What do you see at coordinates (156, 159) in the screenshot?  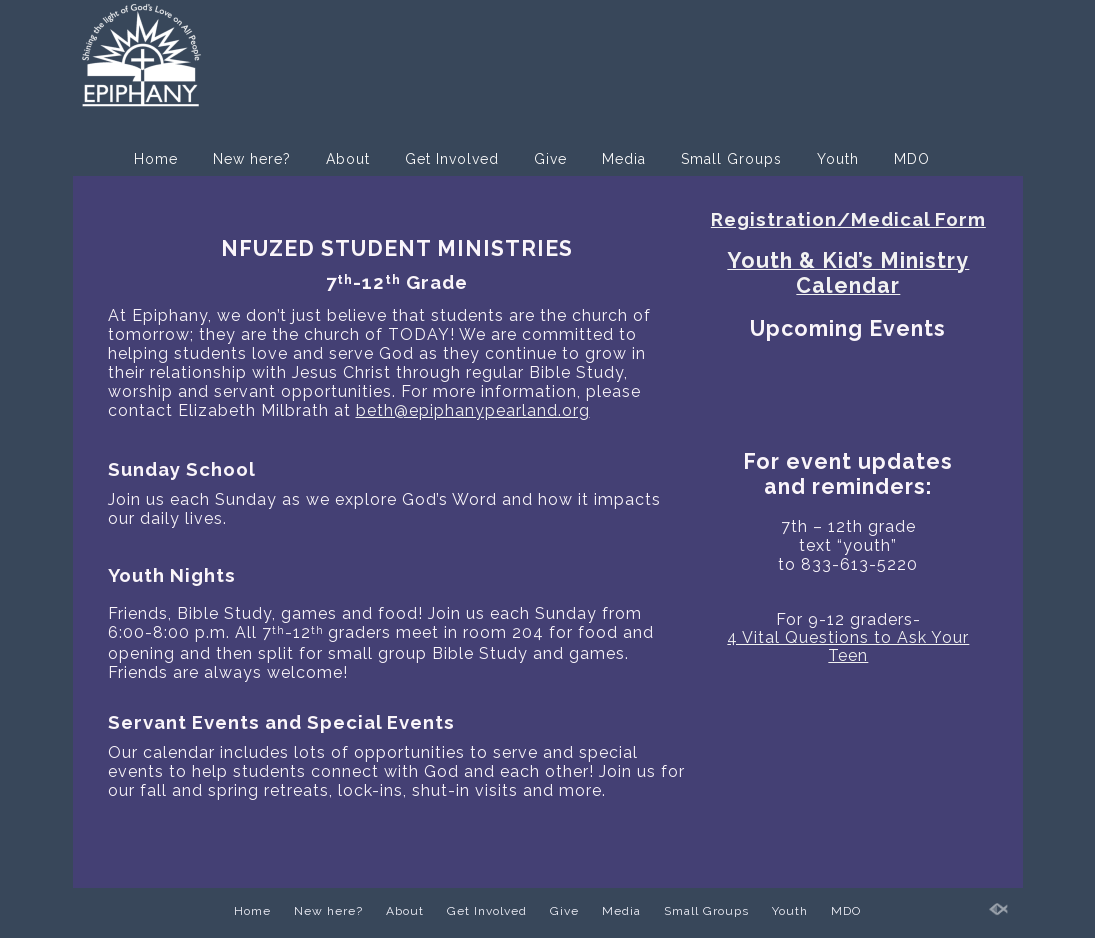 I see `Home` at bounding box center [156, 159].